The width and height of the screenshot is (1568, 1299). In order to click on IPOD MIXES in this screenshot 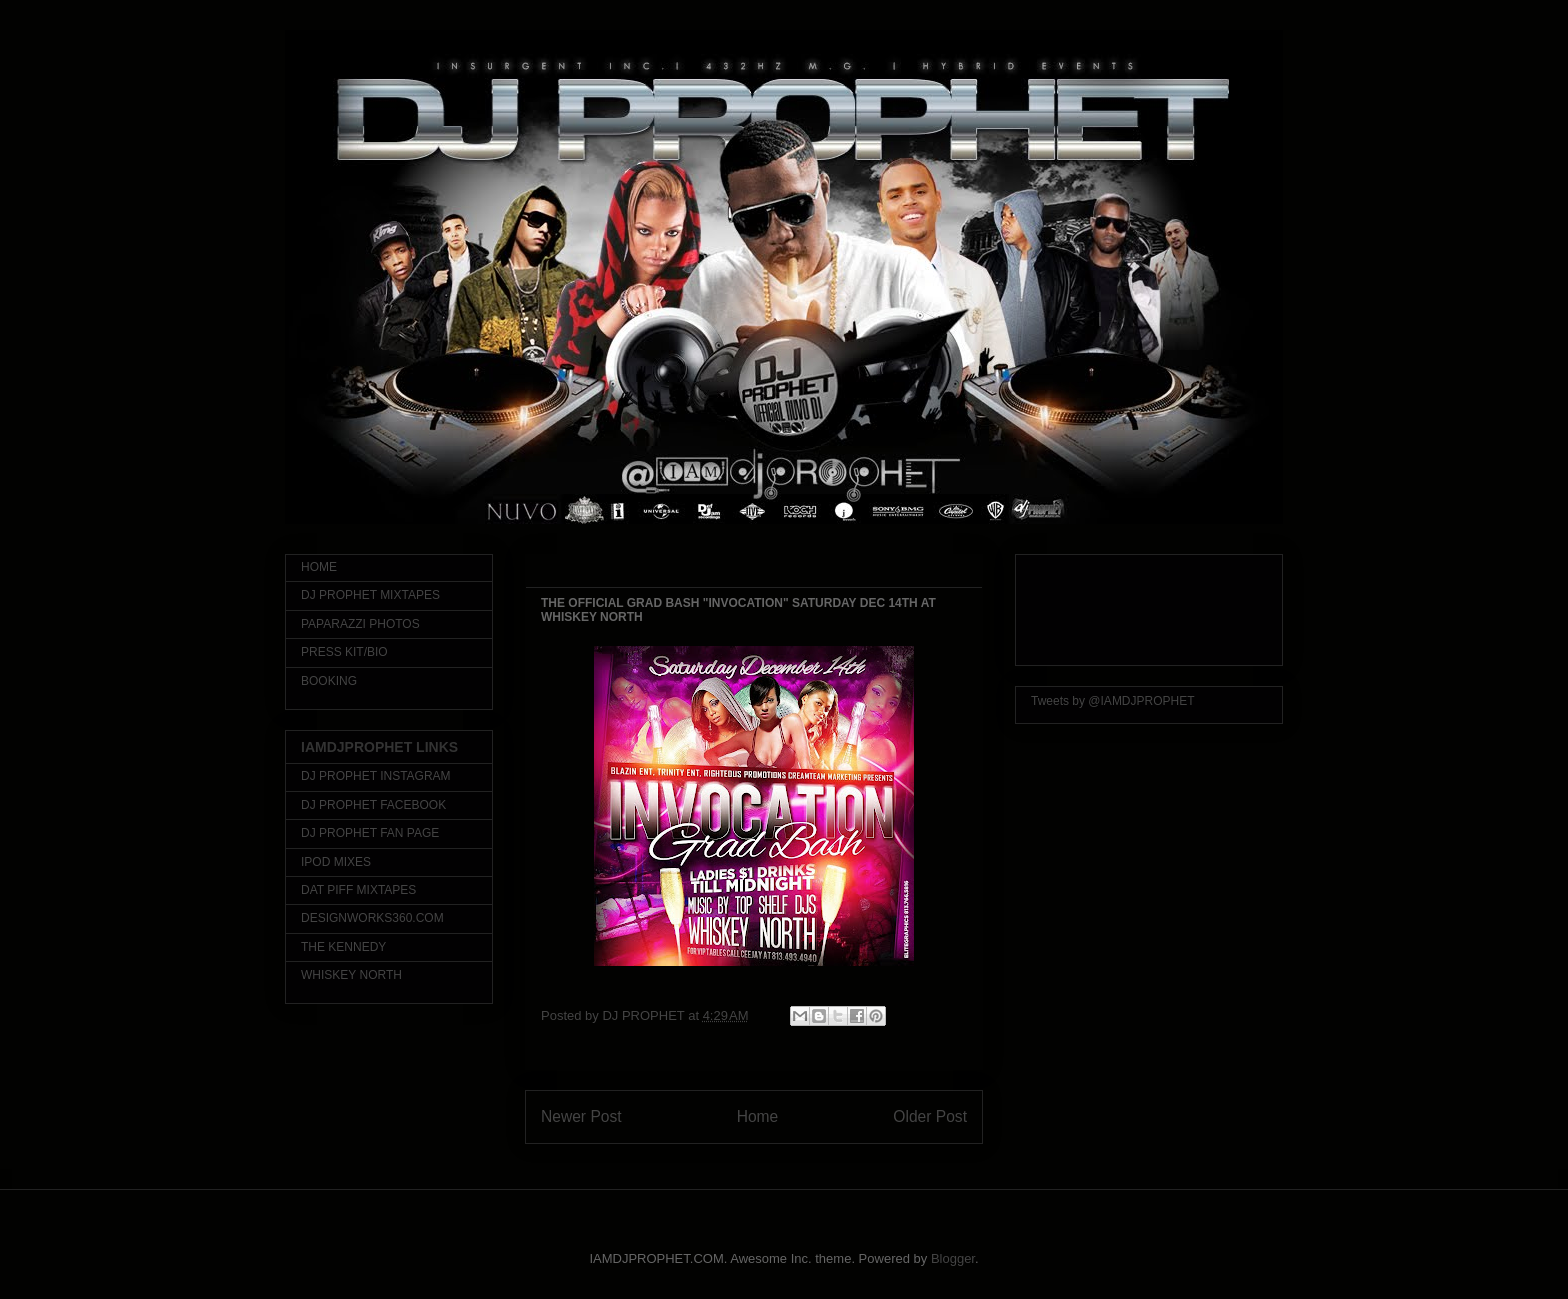, I will do `click(336, 862)`.